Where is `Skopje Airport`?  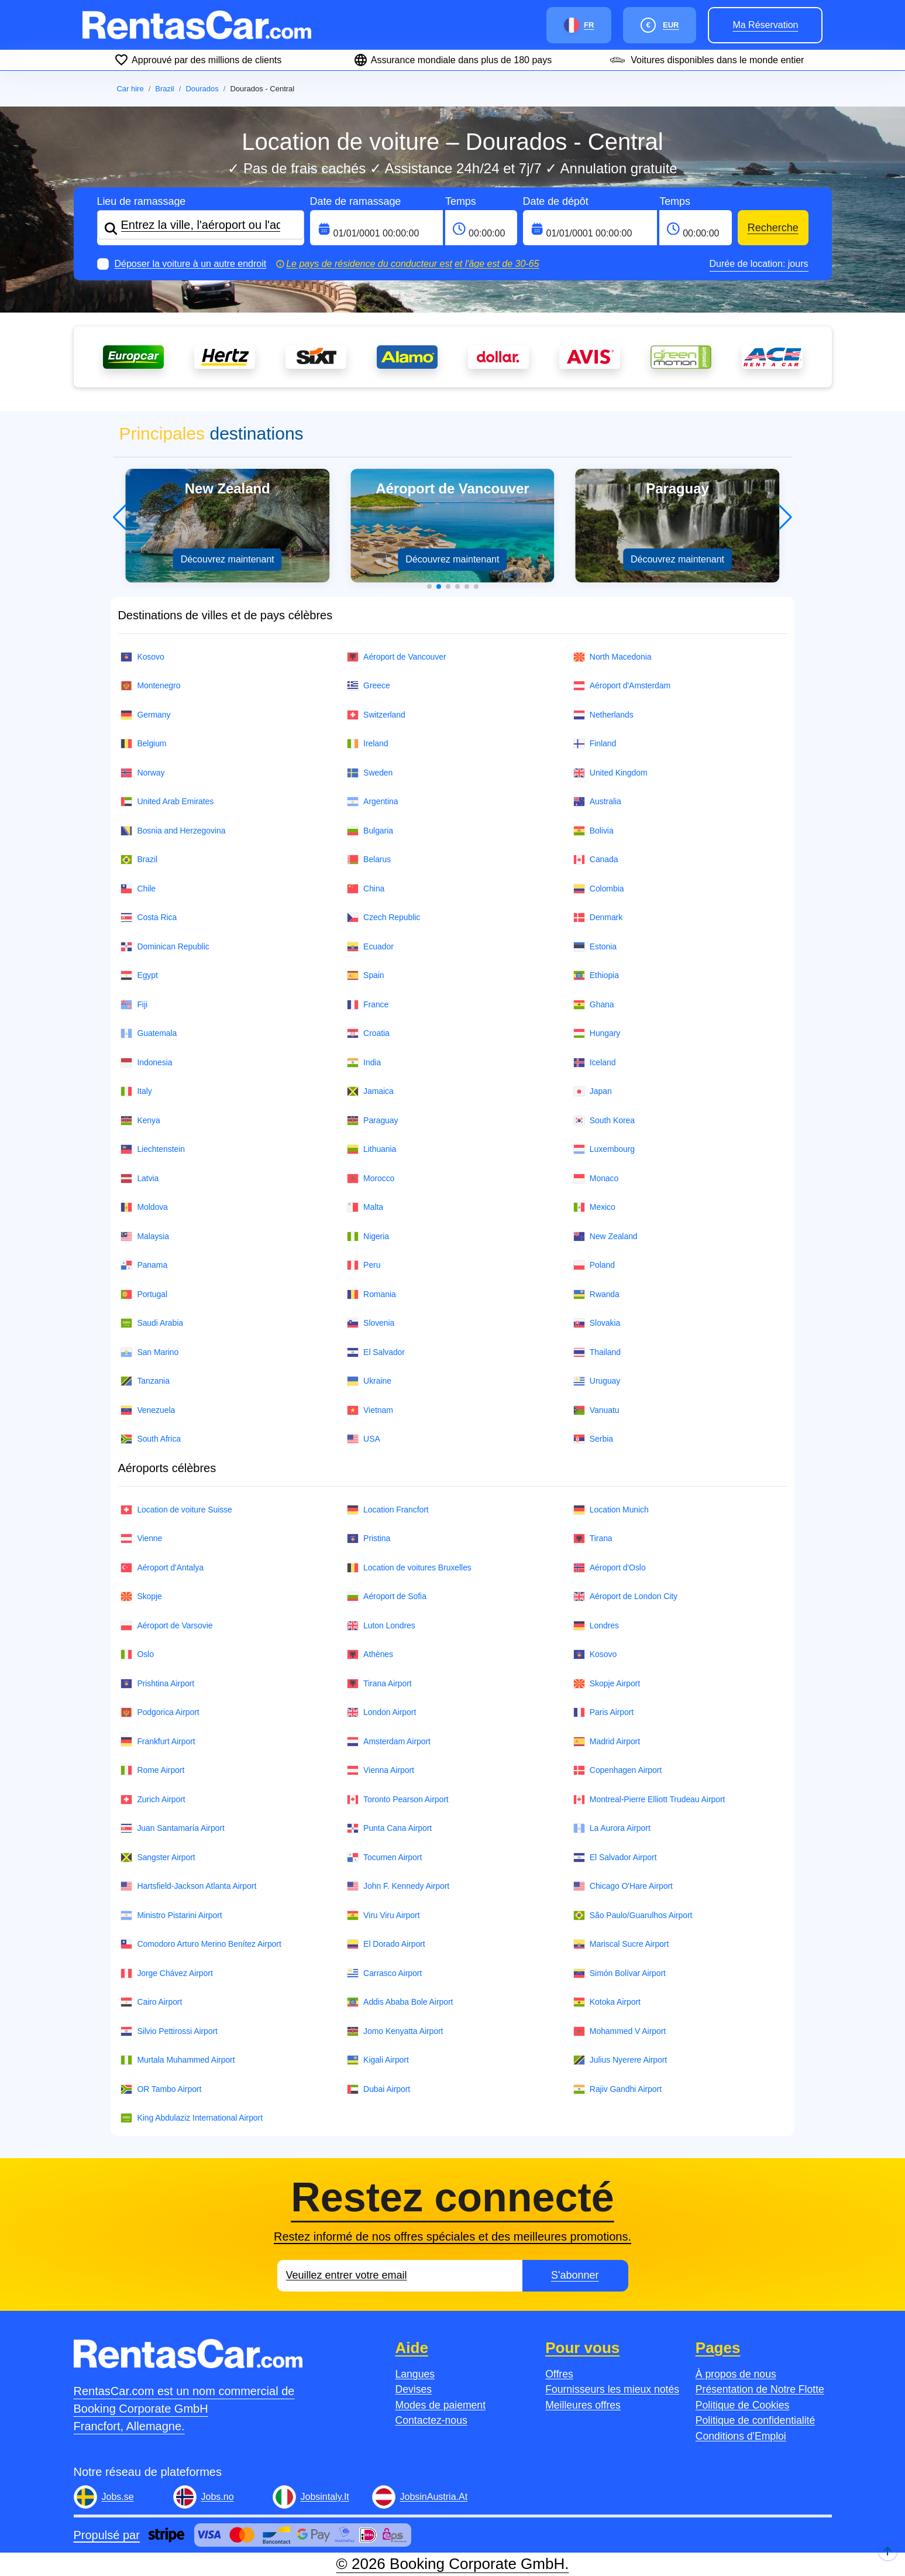
Skopje Airport is located at coordinates (606, 1684).